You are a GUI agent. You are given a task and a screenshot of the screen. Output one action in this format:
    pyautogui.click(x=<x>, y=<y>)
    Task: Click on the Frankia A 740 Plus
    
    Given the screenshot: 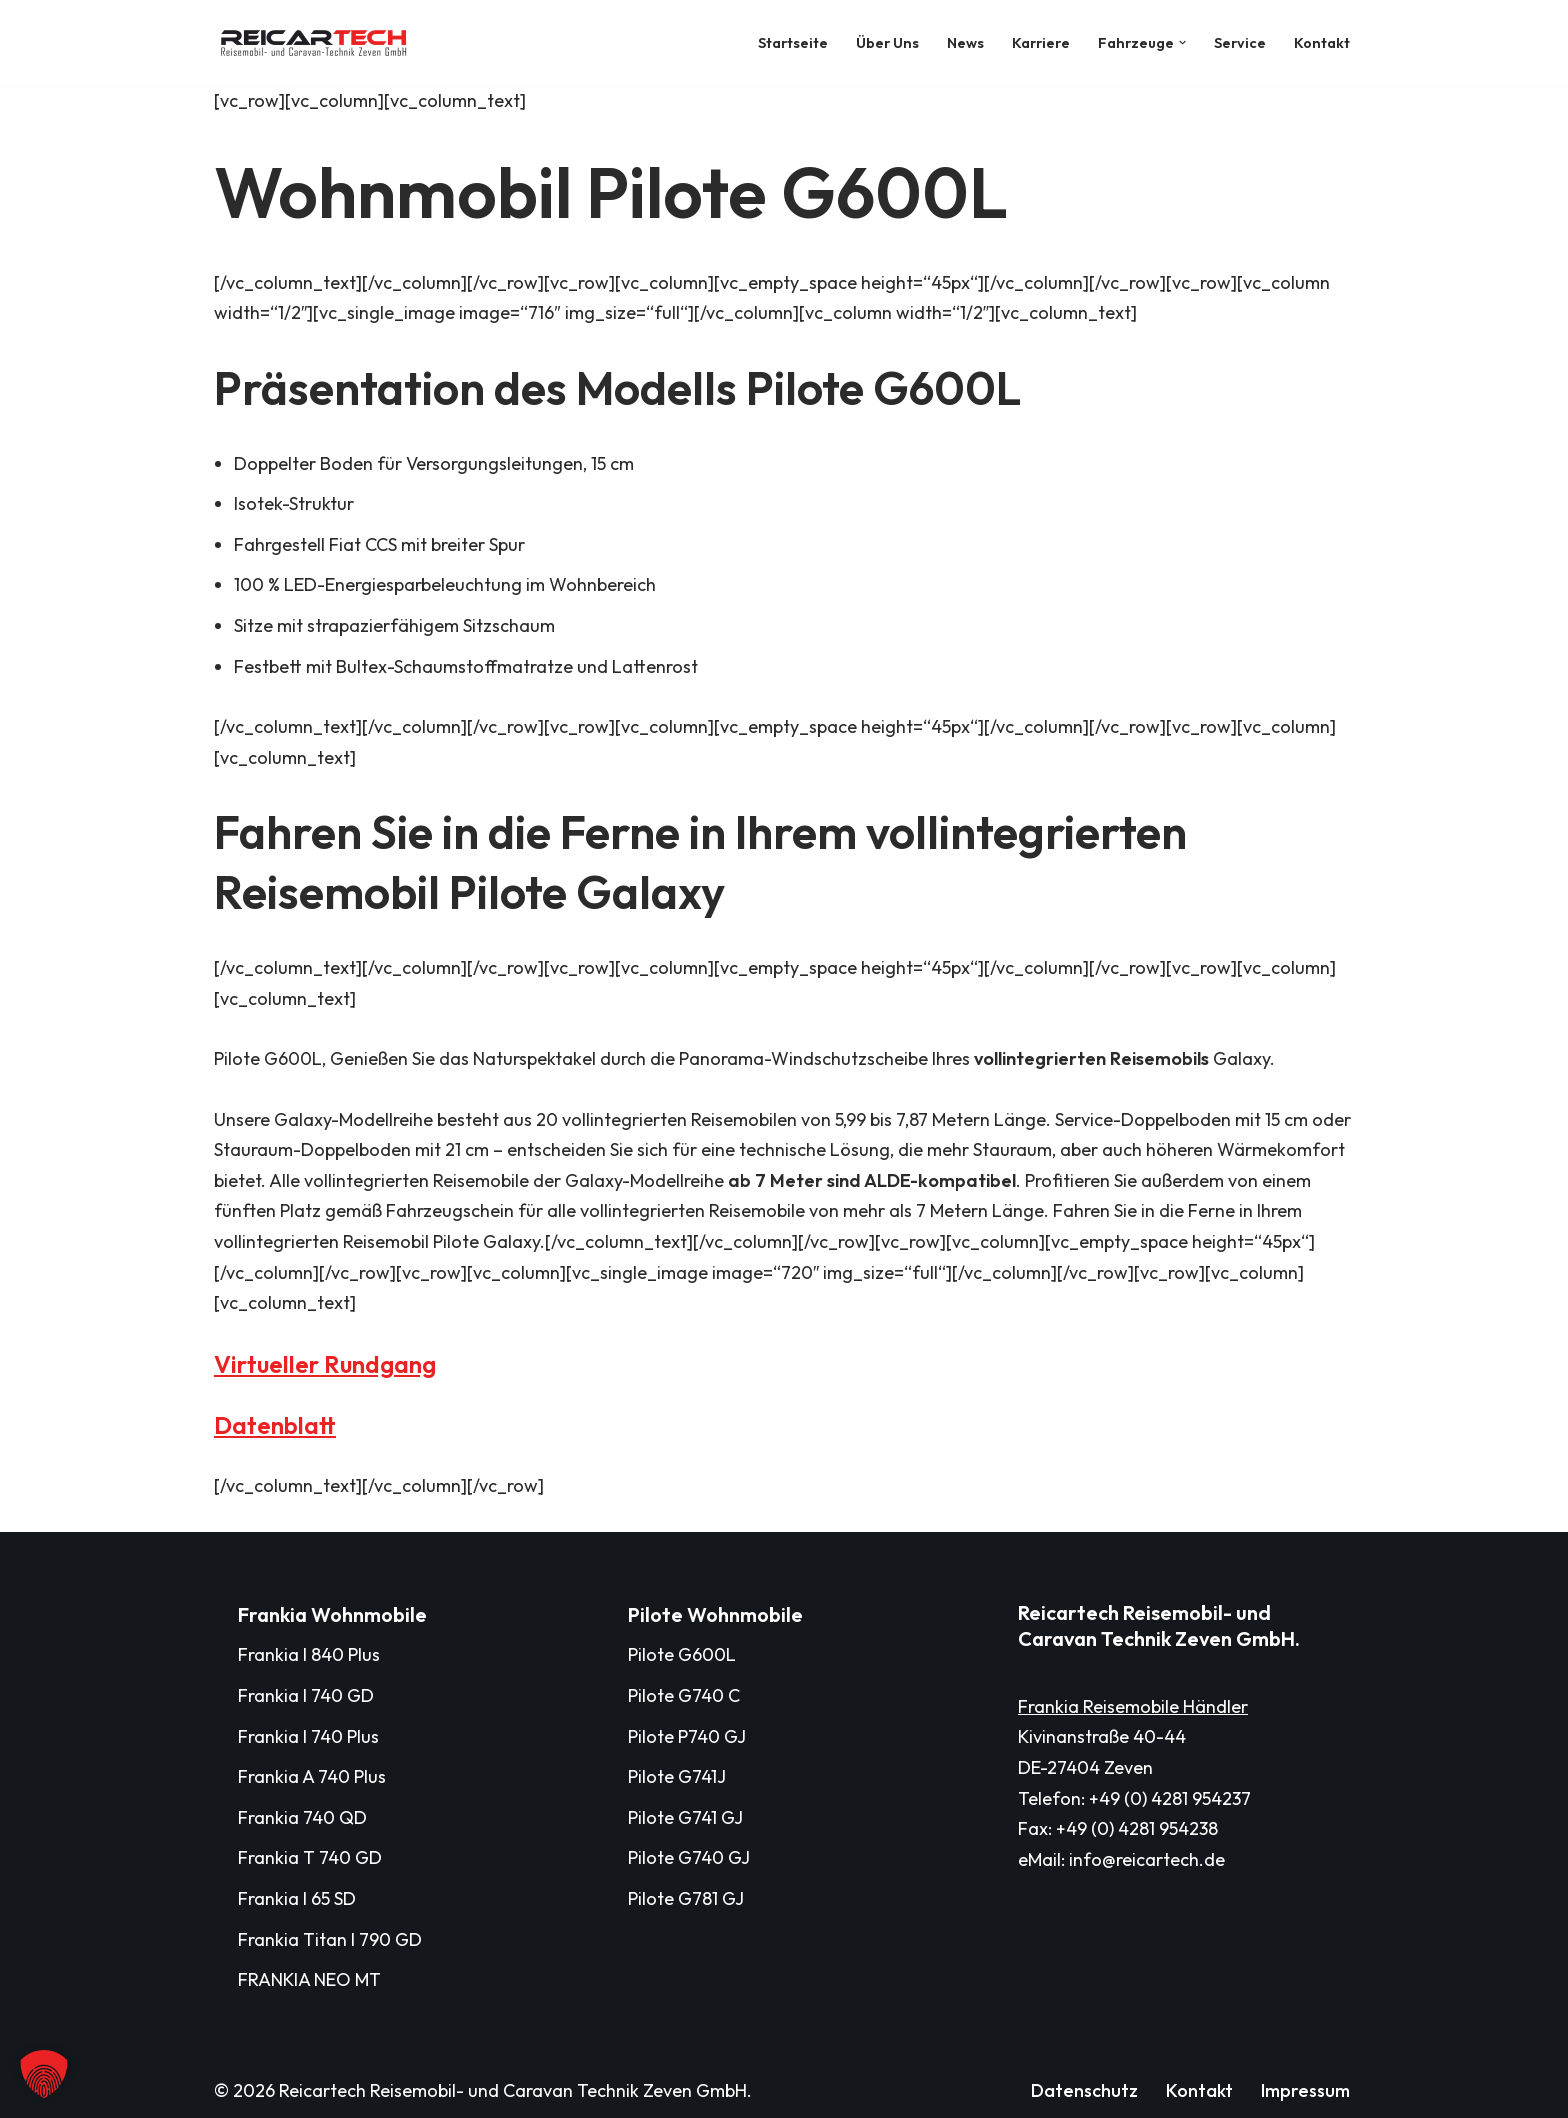 What is the action you would take?
    pyautogui.click(x=312, y=1776)
    